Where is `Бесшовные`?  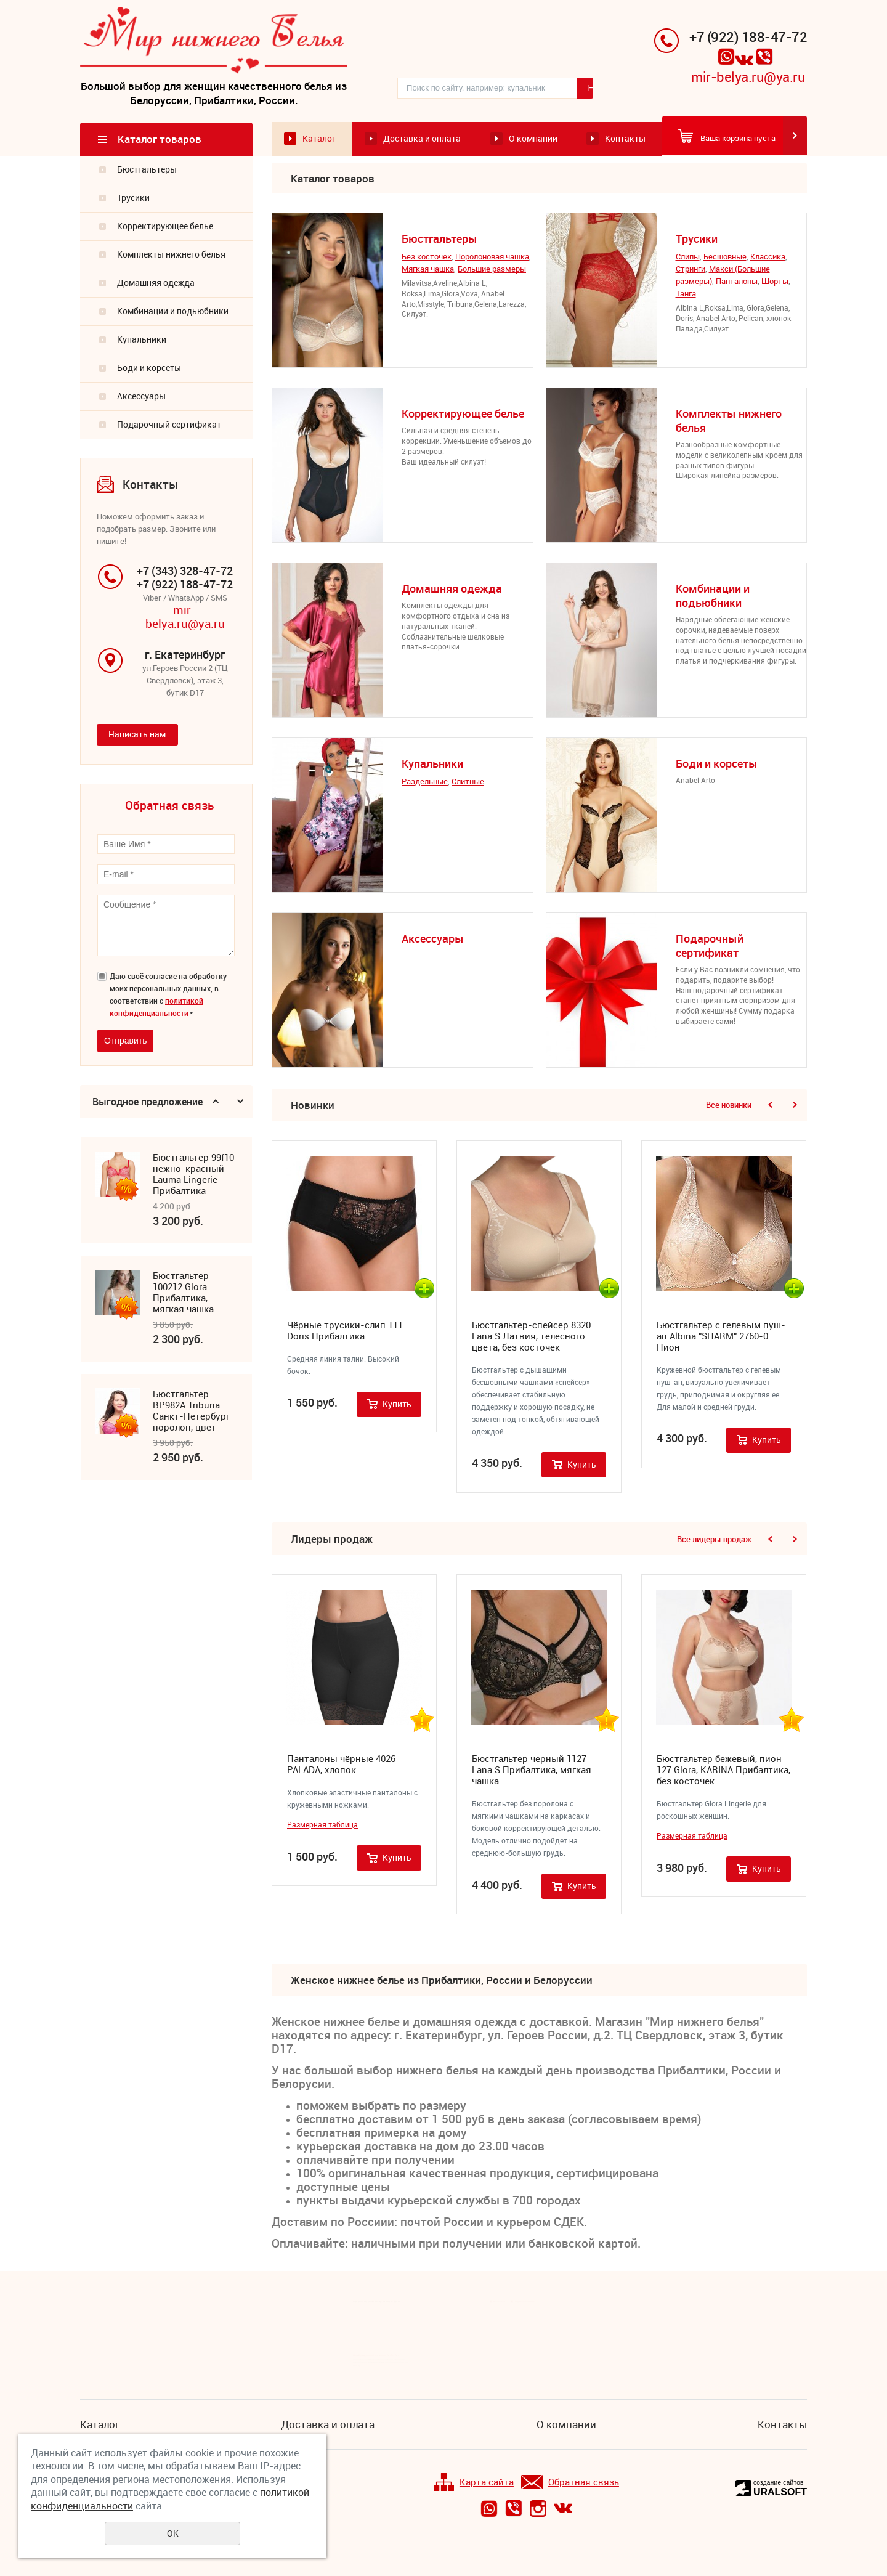 Бесшовные is located at coordinates (725, 257).